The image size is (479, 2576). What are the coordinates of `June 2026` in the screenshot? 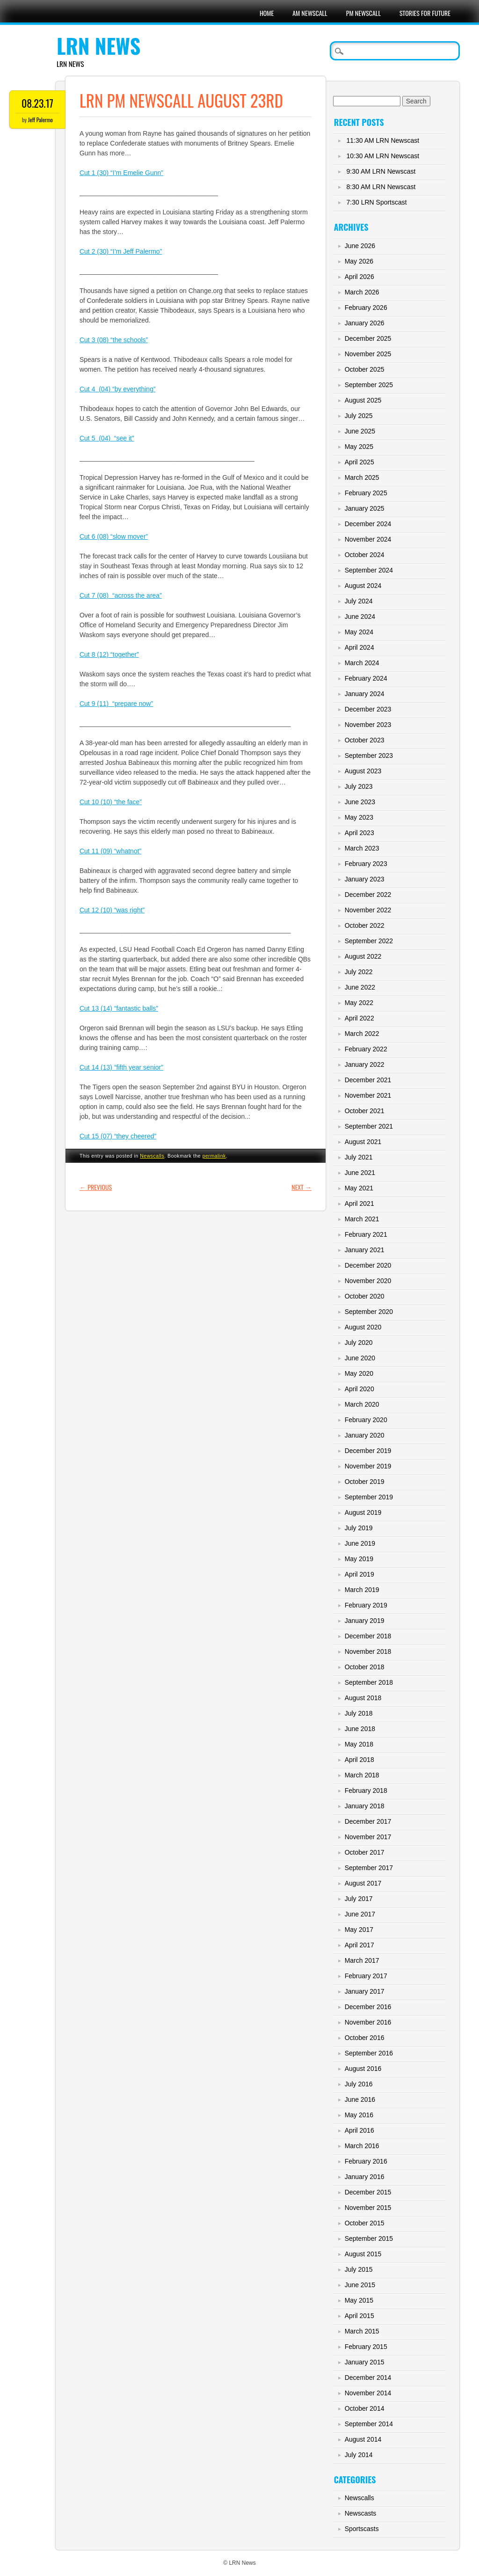 It's located at (360, 246).